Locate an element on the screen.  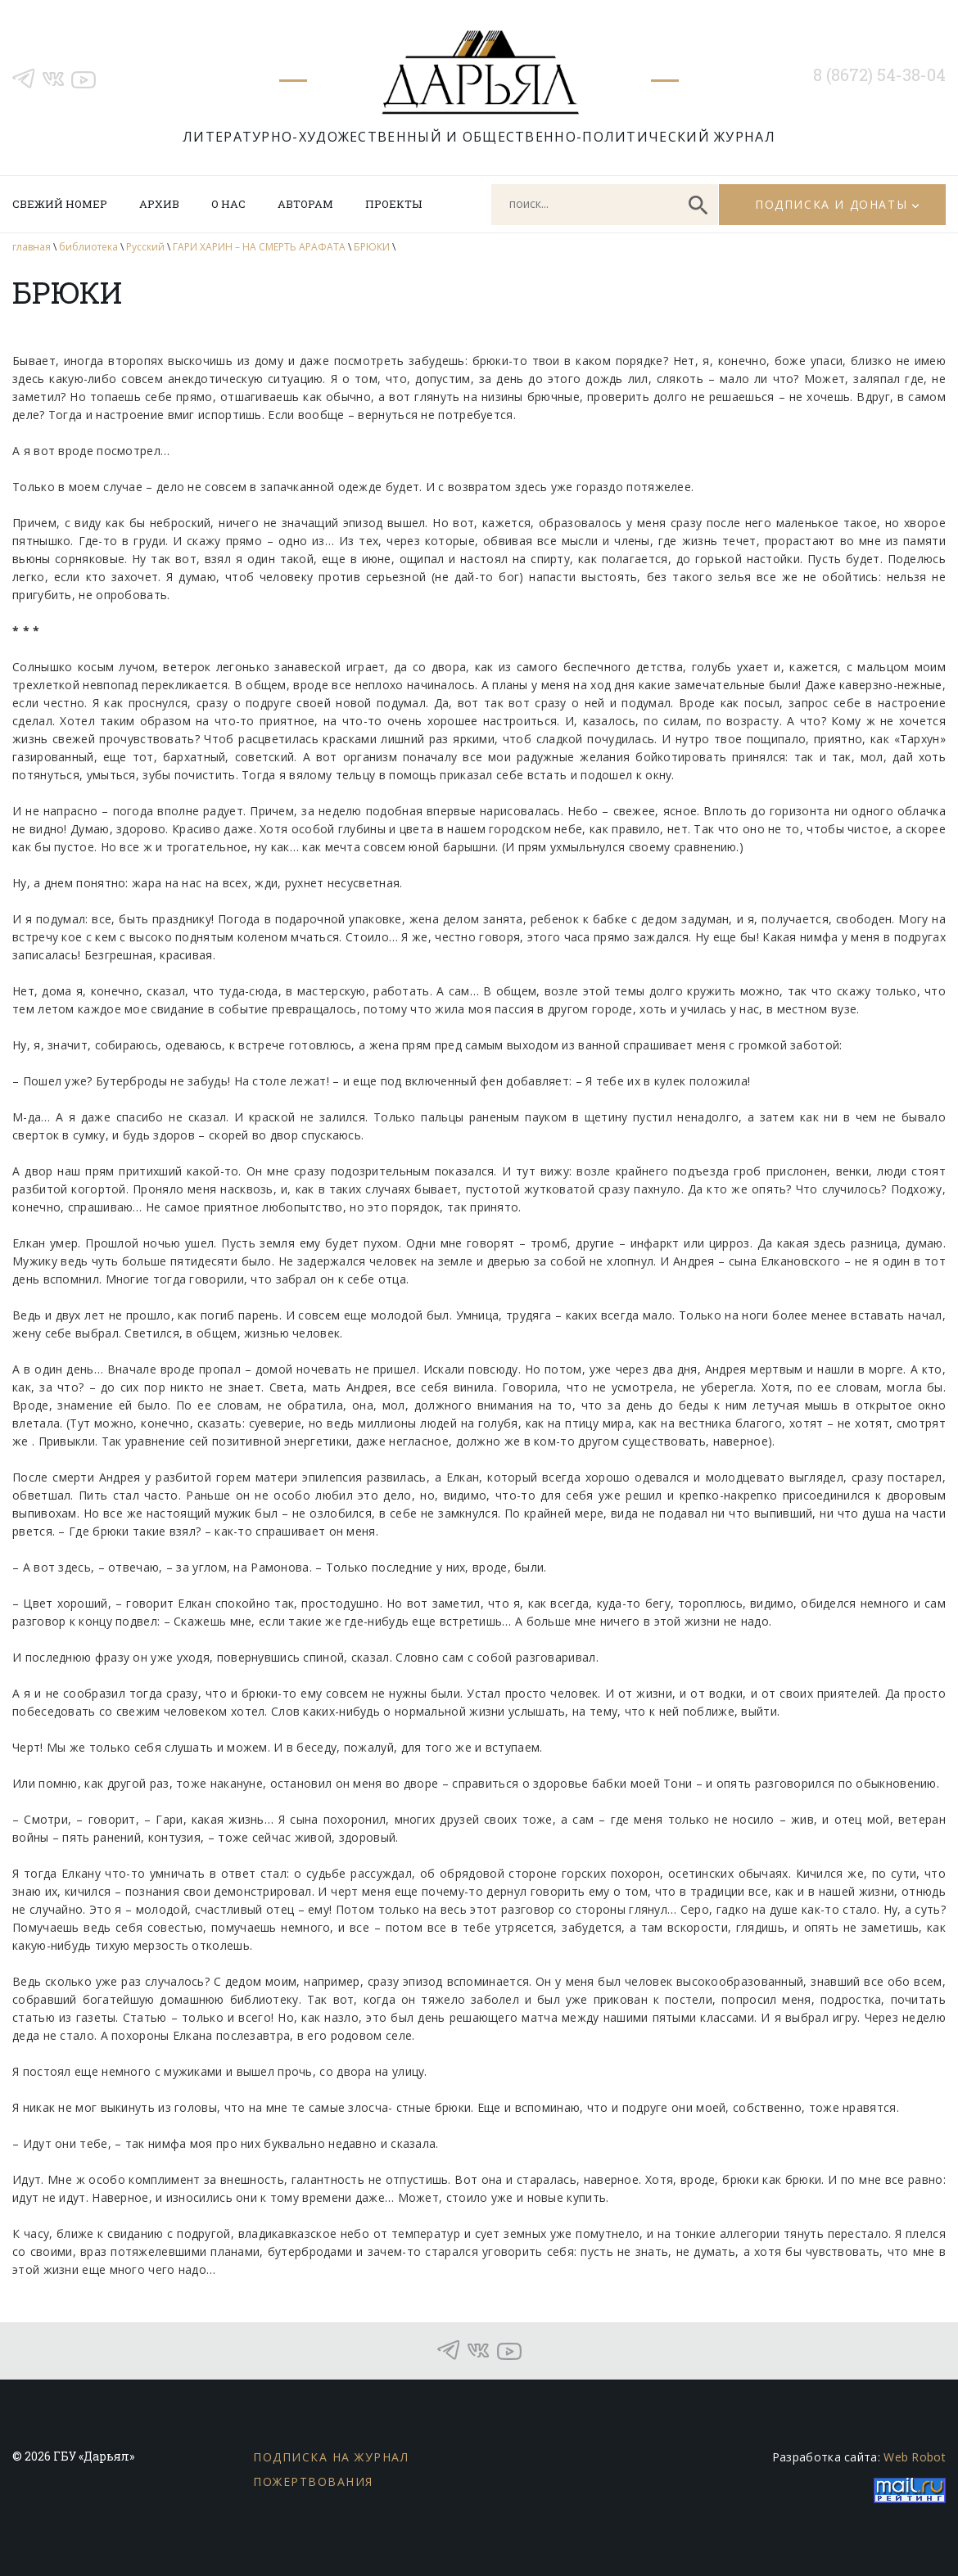
Архив is located at coordinates (159, 203).